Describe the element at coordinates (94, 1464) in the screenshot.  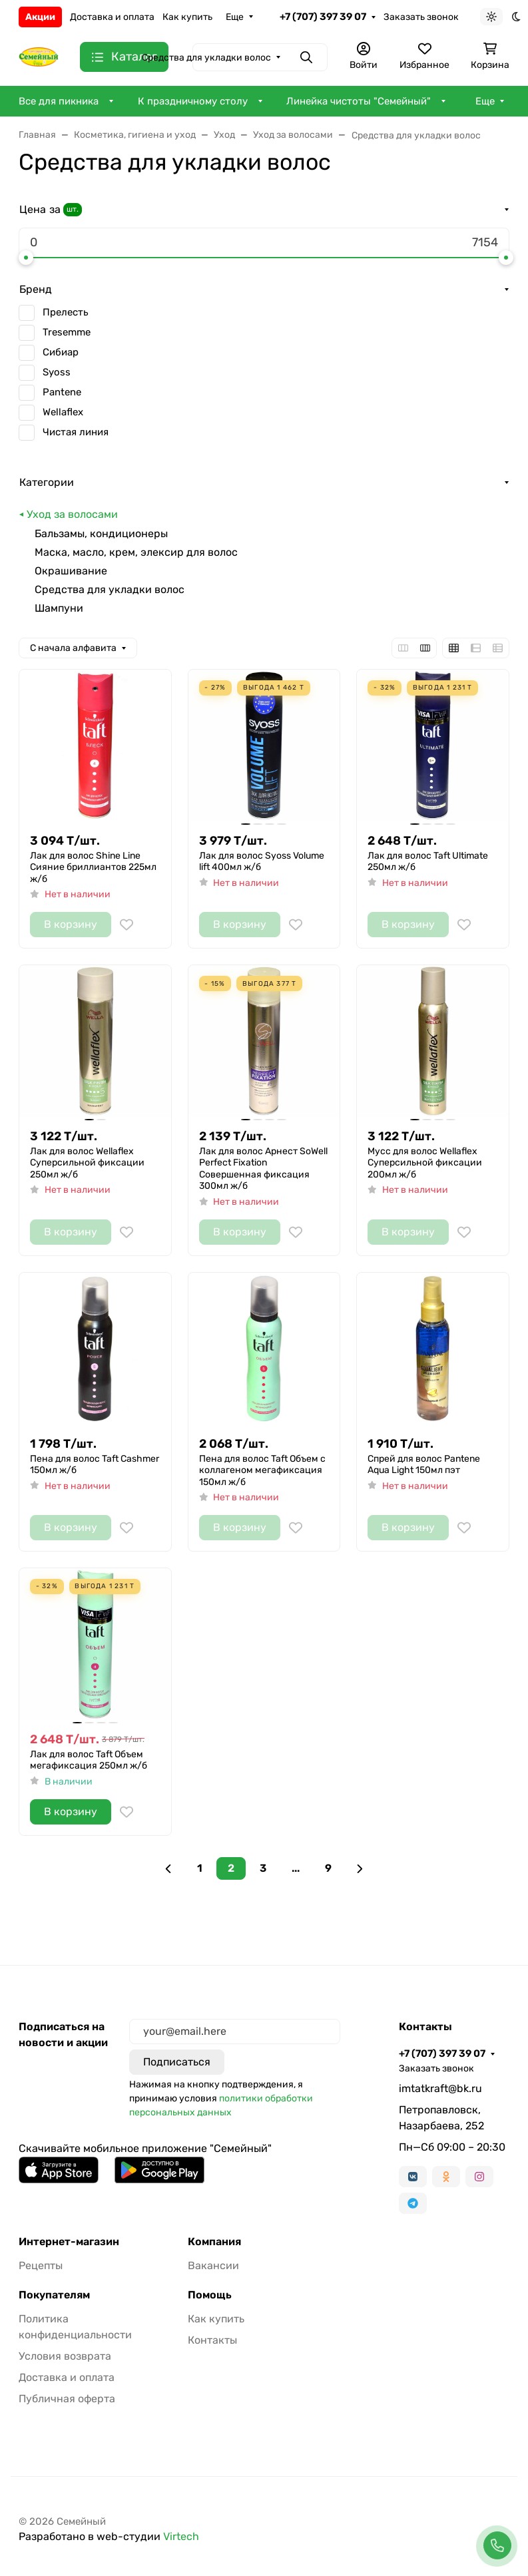
I see `Пена для волос Taft Cashmer 150мл ж/б` at that location.